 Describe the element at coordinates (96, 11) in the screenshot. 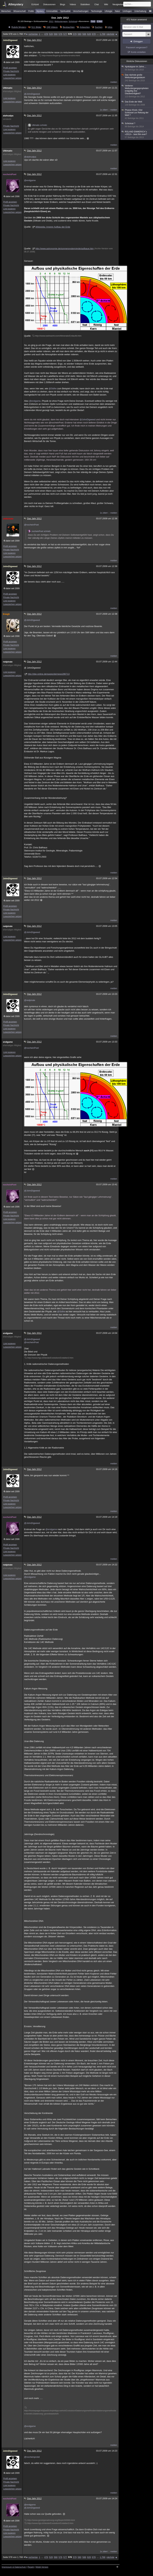

I see `Technologie` at that location.